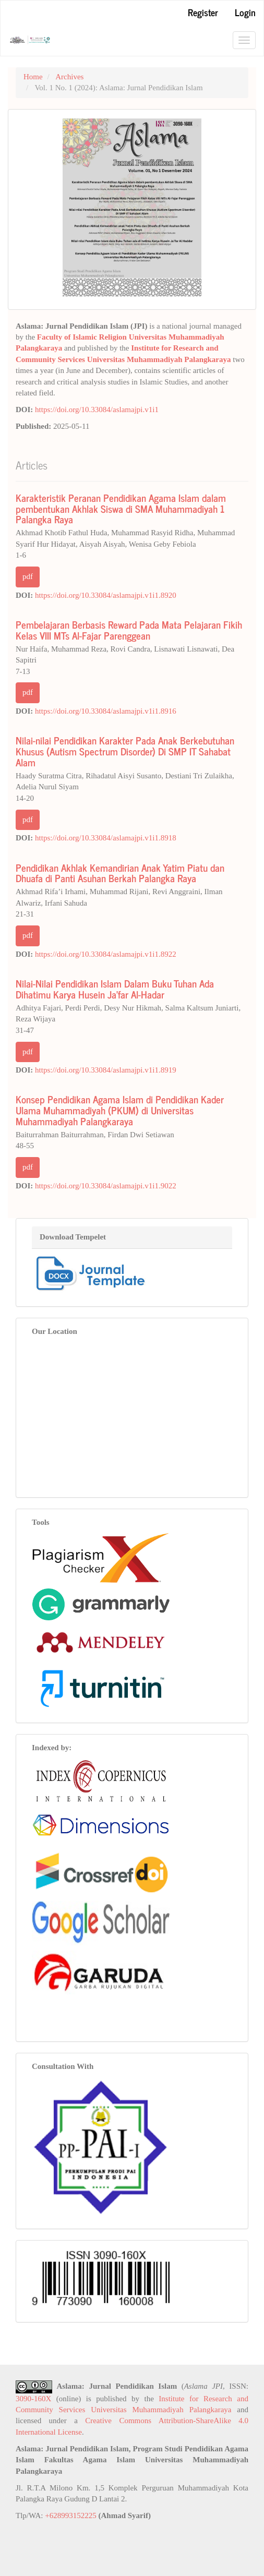 The width and height of the screenshot is (264, 2576). I want to click on Nilai-Nilai Pendidikan Islam Dalam Buku Tuhan Ada Dihatimu Karya Husein Ja’far Al-Hadar, so click(115, 988).